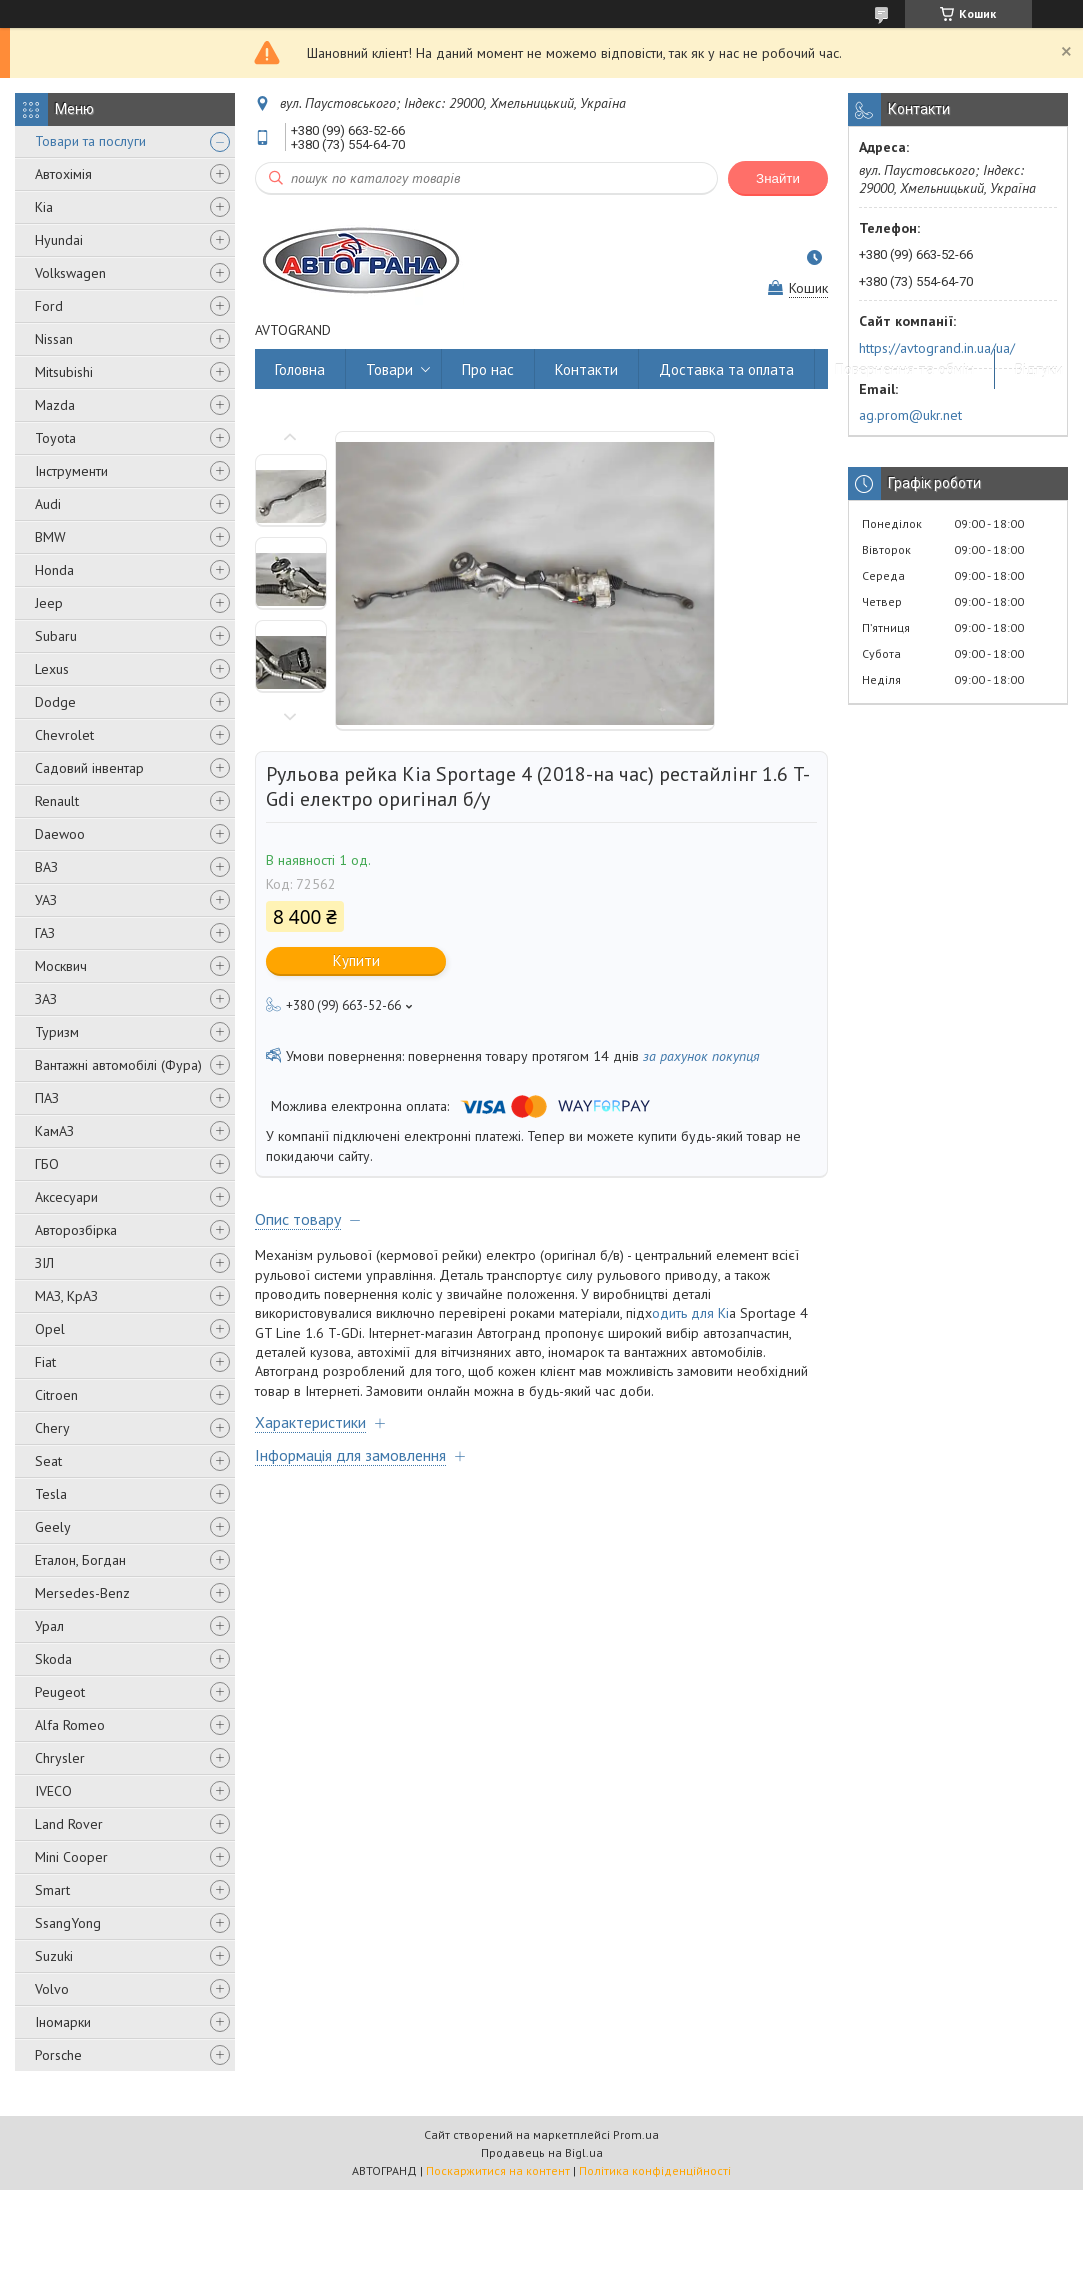  Describe the element at coordinates (47, 1098) in the screenshot. I see `ПАЗ` at that location.